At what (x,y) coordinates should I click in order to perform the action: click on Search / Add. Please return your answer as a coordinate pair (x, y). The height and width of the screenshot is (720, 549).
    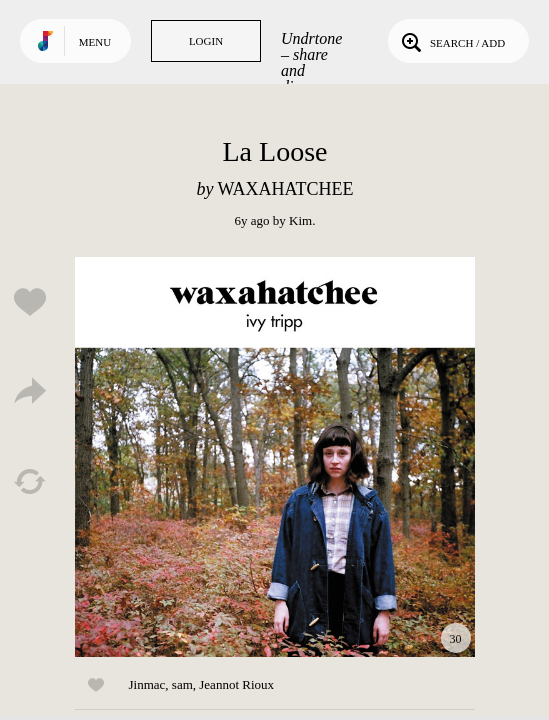
    Looking at the image, I should click on (451, 41).